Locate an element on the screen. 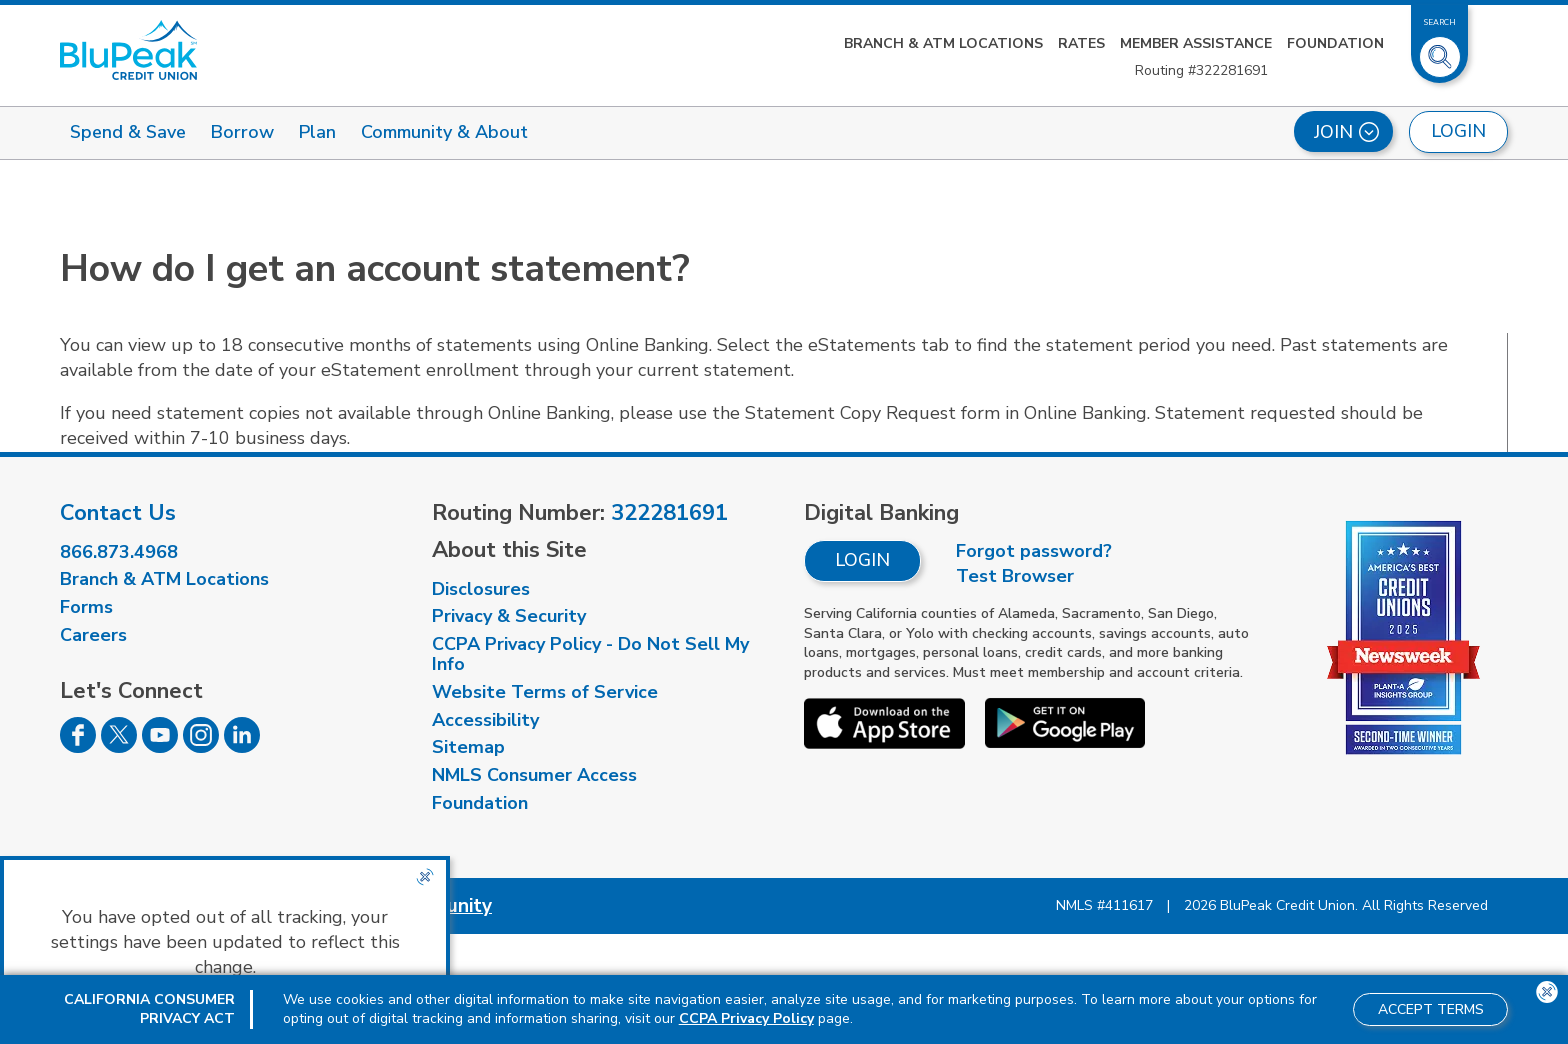  866.873.4968 is located at coordinates (119, 552).